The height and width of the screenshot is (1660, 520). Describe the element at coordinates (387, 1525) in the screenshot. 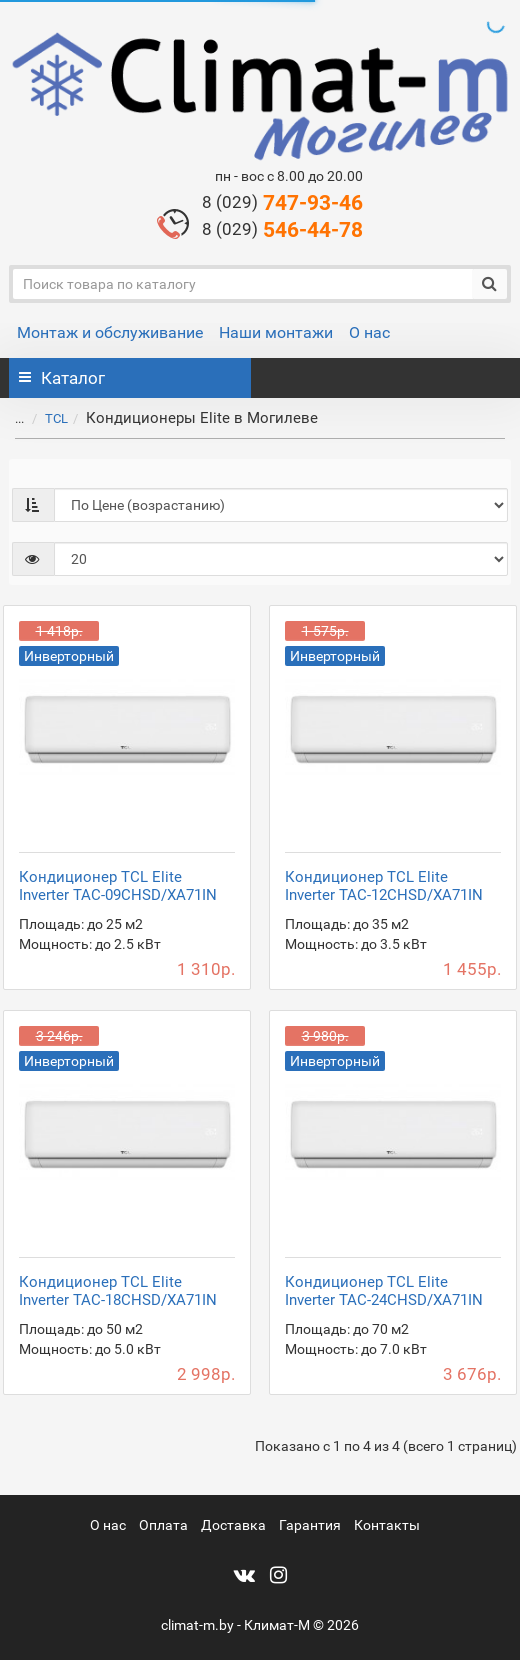

I see `Контакты` at that location.